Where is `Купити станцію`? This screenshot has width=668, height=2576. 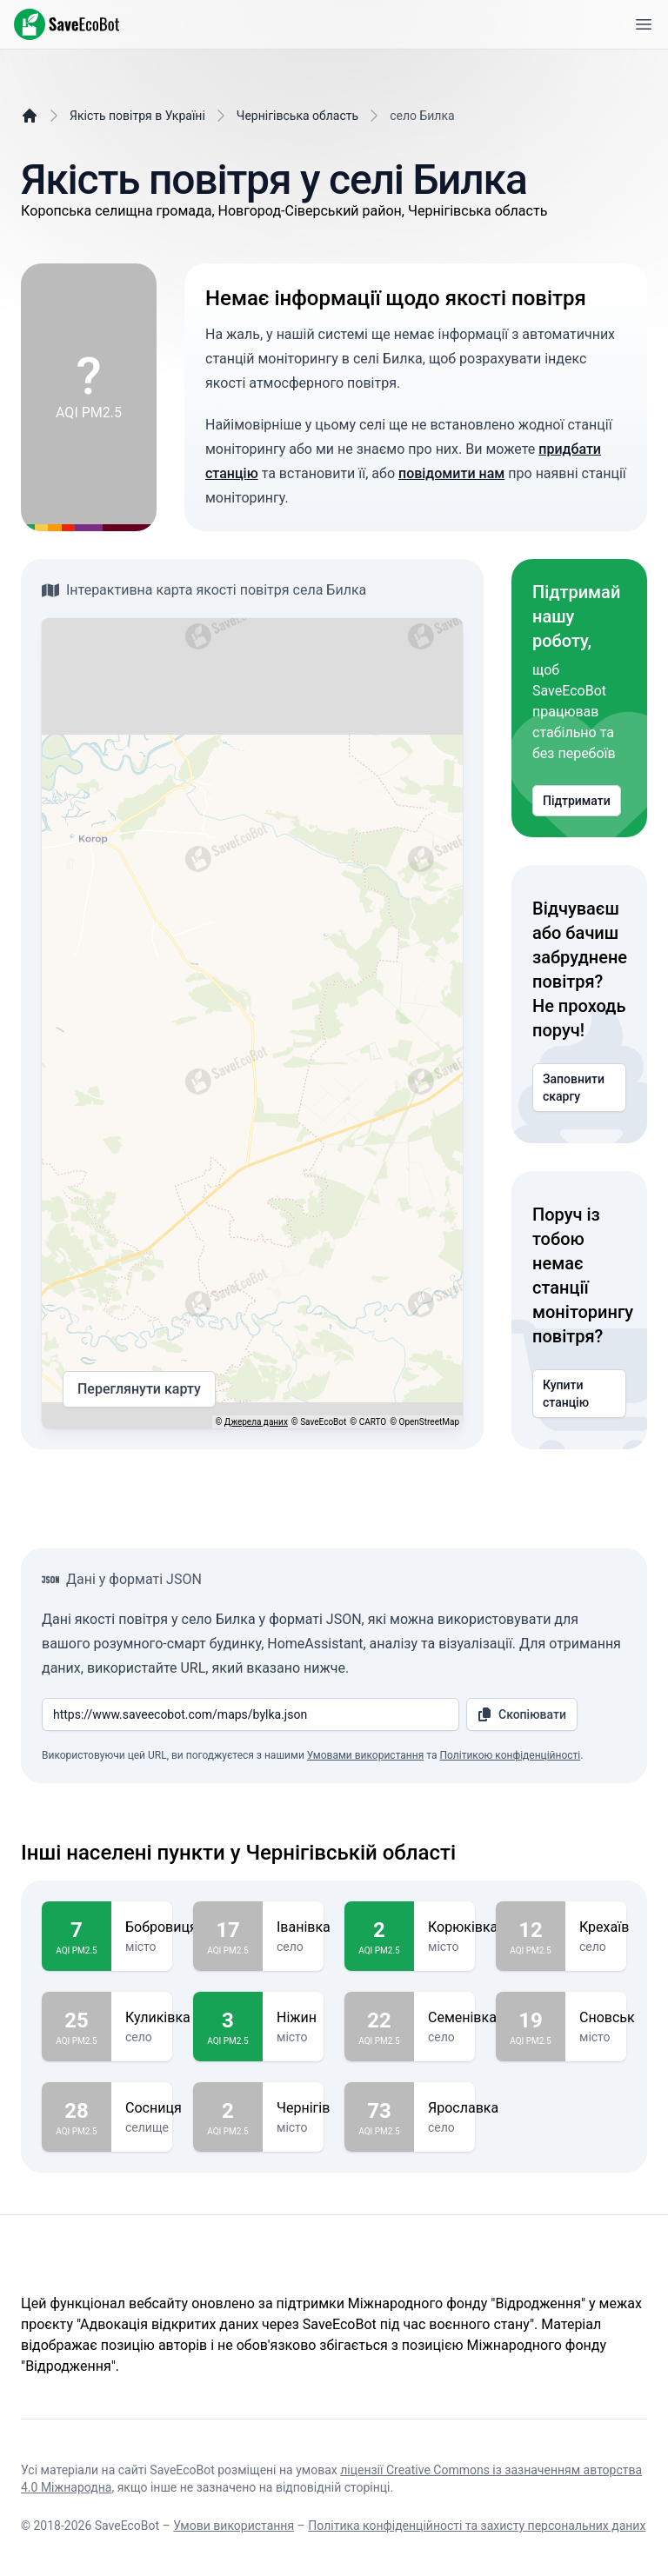
Купити станцію is located at coordinates (579, 1393).